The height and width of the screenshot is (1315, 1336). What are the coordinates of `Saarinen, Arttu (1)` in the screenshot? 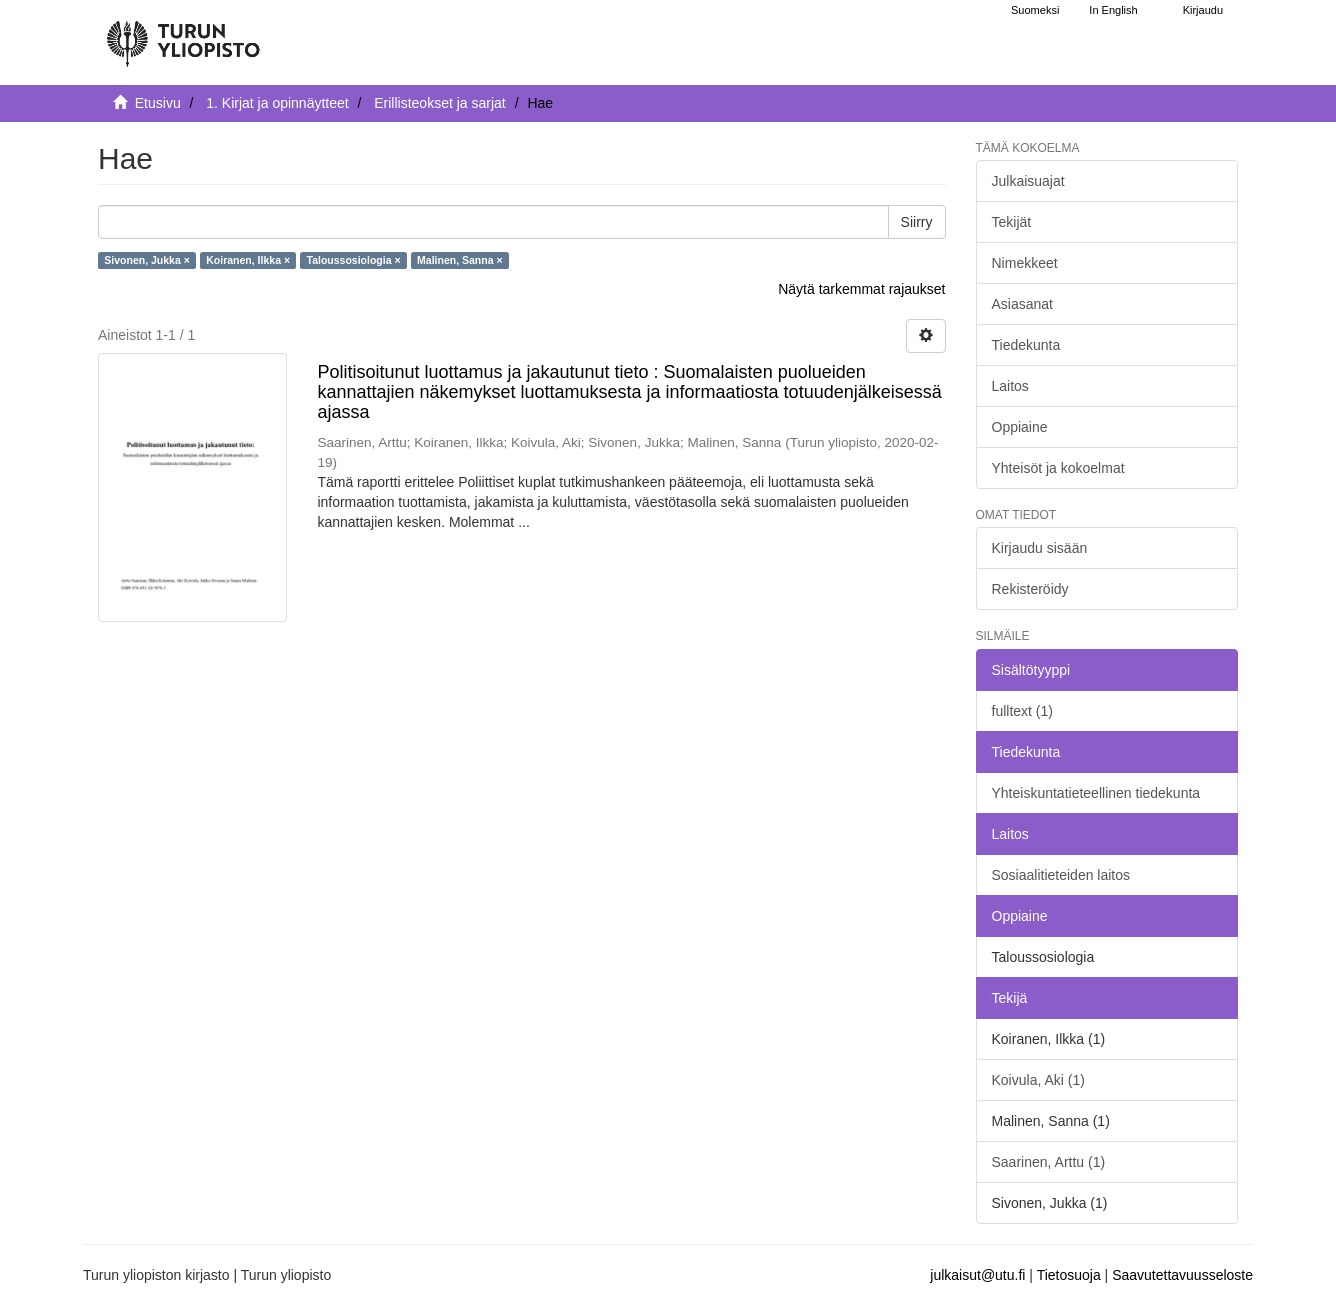 It's located at (1049, 1162).